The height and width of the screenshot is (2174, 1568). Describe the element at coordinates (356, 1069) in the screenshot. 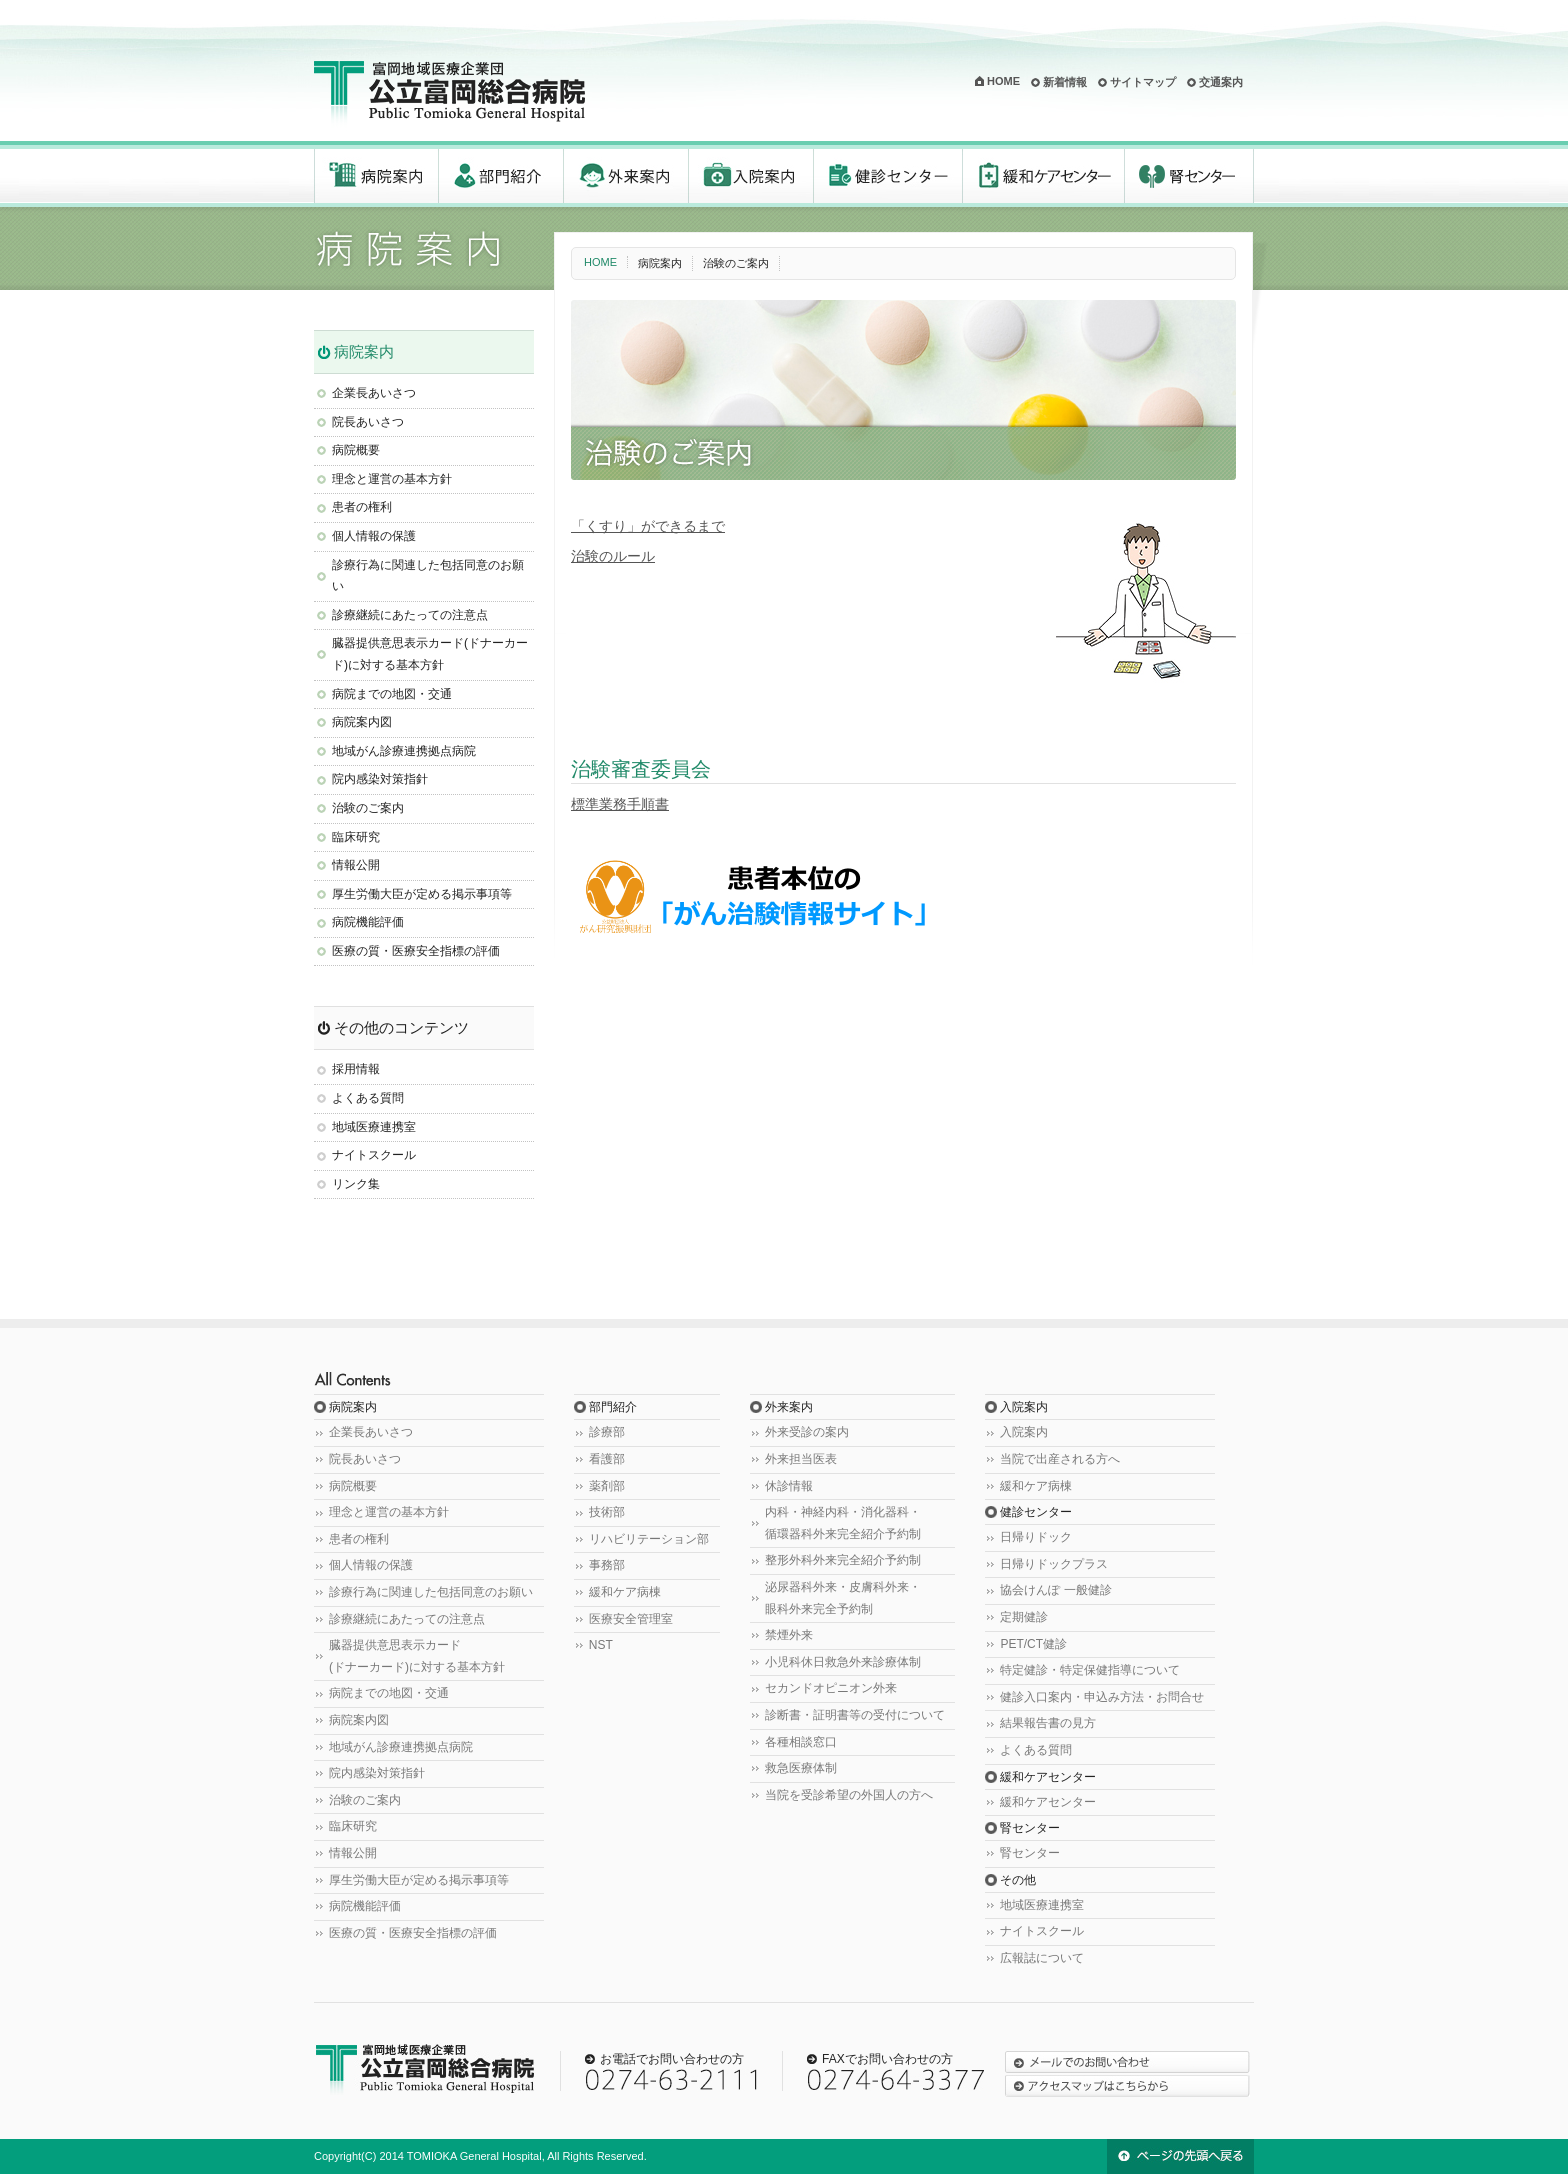

I see `採用情報` at that location.